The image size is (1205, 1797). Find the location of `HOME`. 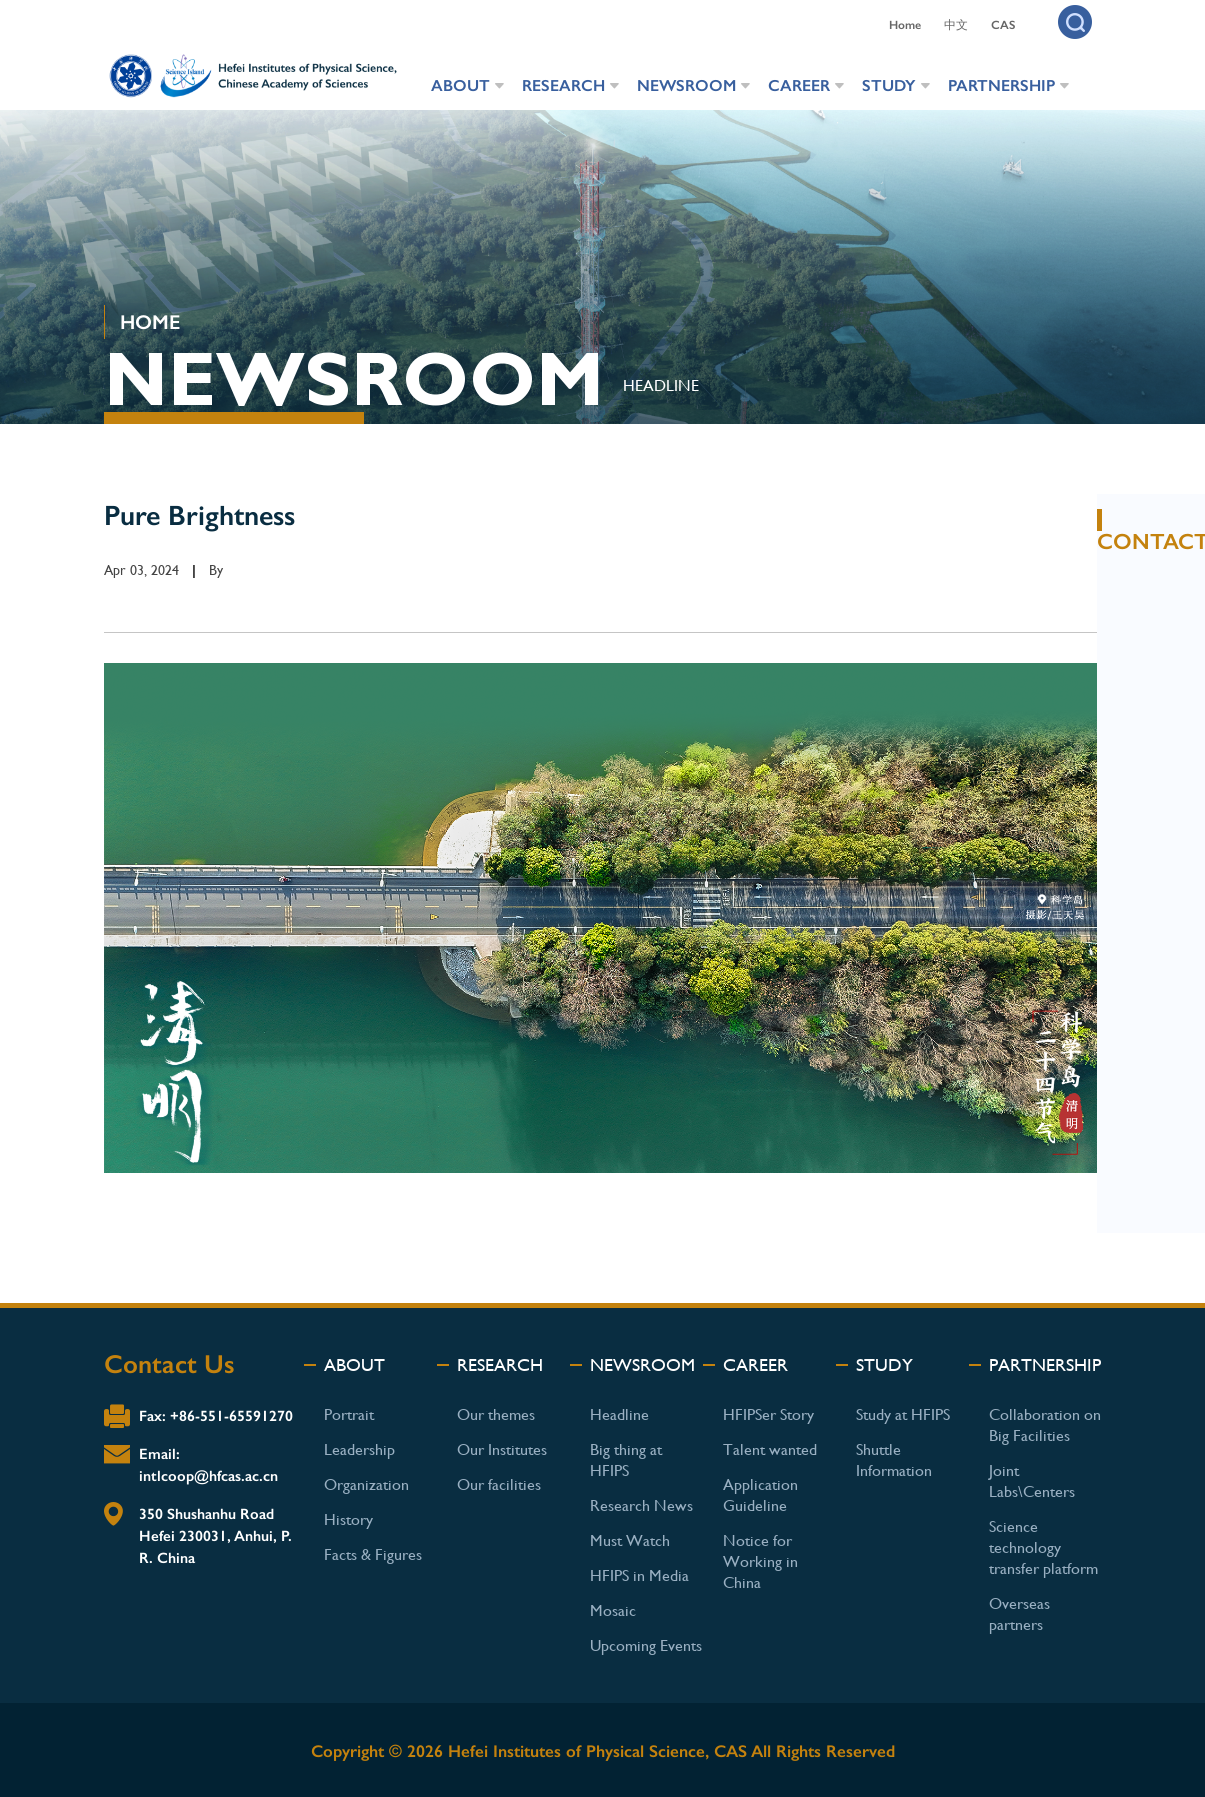

HOME is located at coordinates (150, 322).